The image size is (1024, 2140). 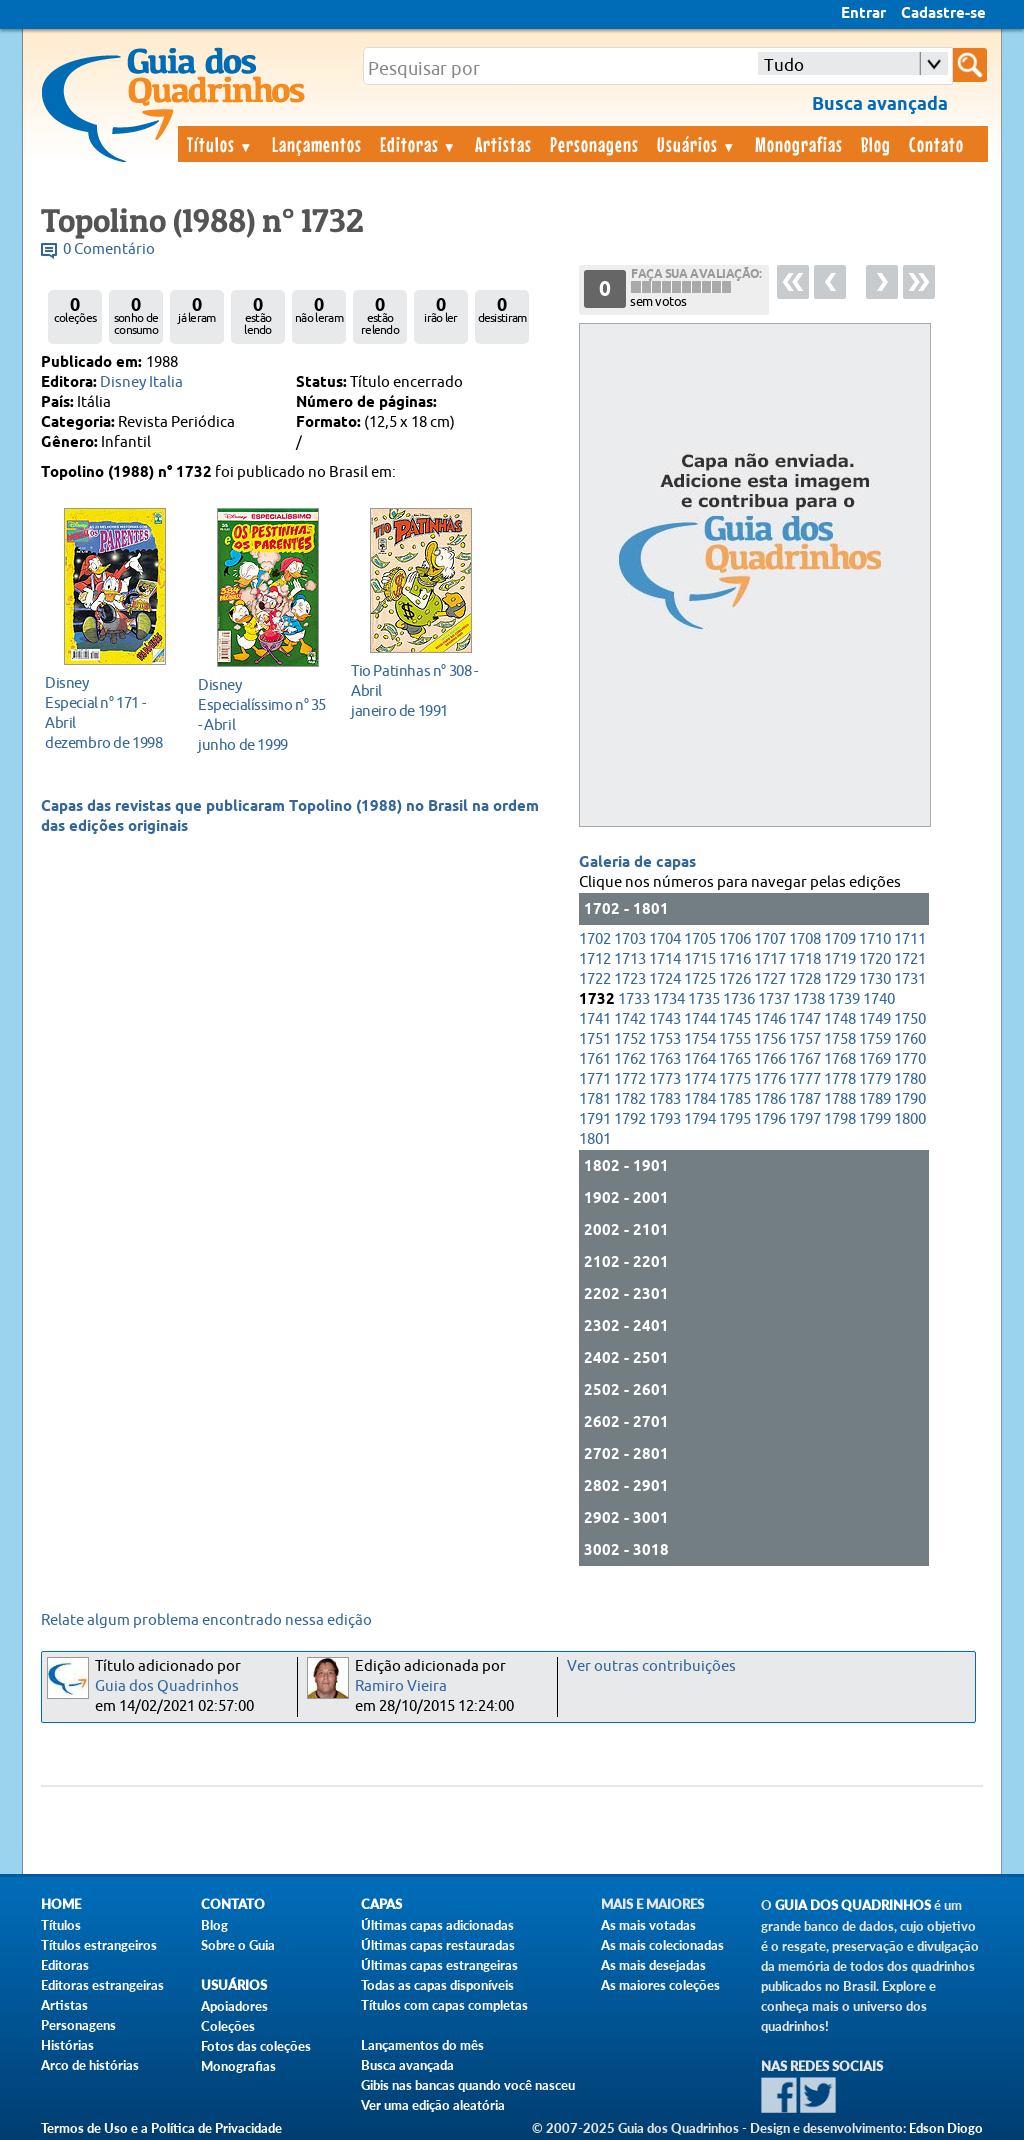 I want to click on 1790, so click(x=910, y=1099).